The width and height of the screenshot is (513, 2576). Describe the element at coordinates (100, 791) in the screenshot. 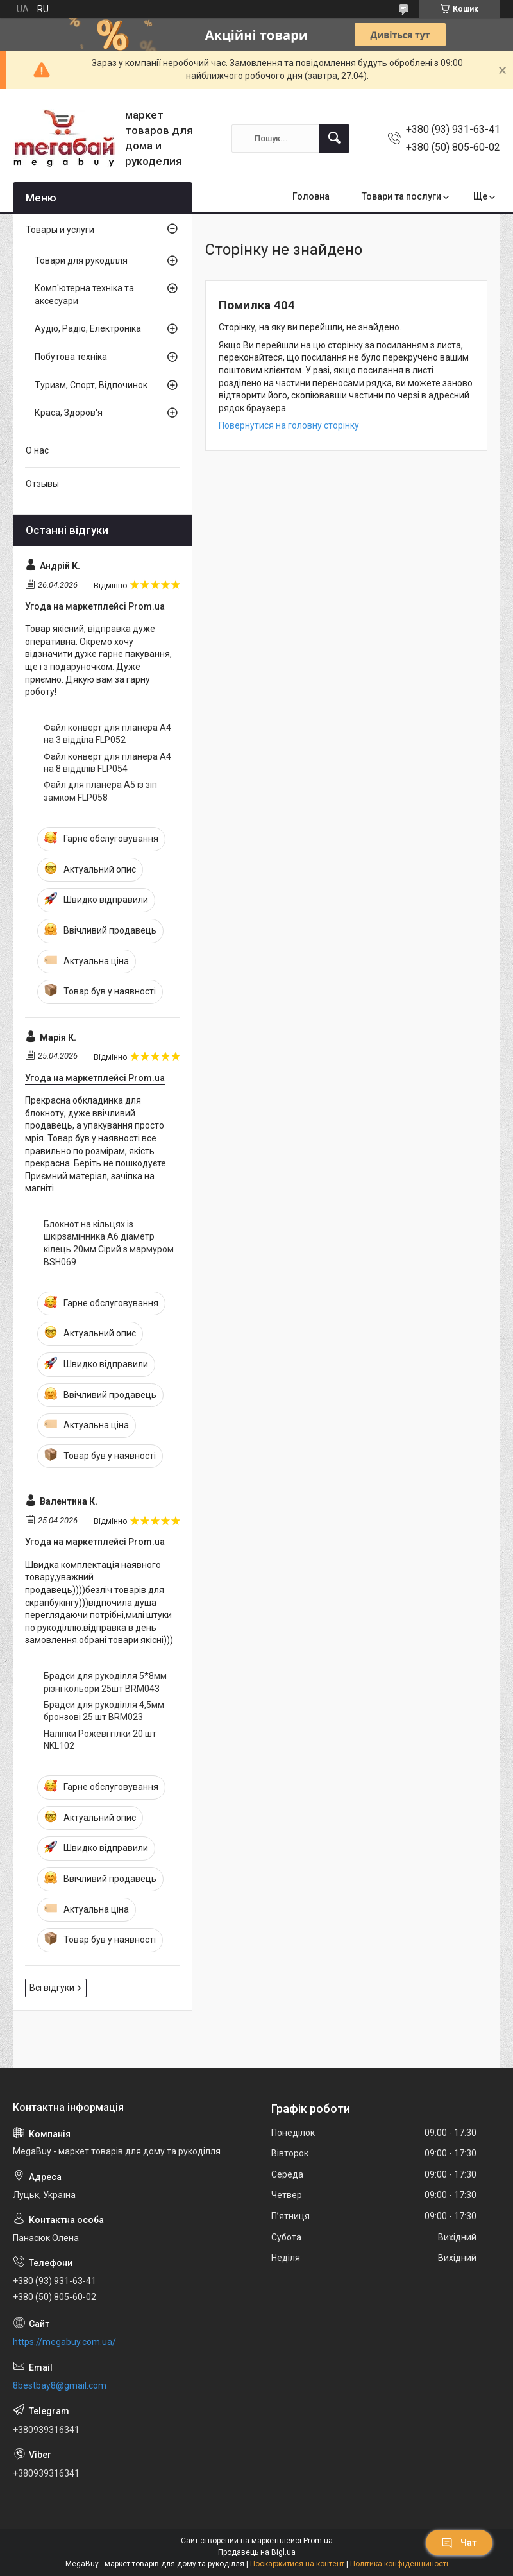

I see `Файл для планера А5 із зіп замком FLP058` at that location.